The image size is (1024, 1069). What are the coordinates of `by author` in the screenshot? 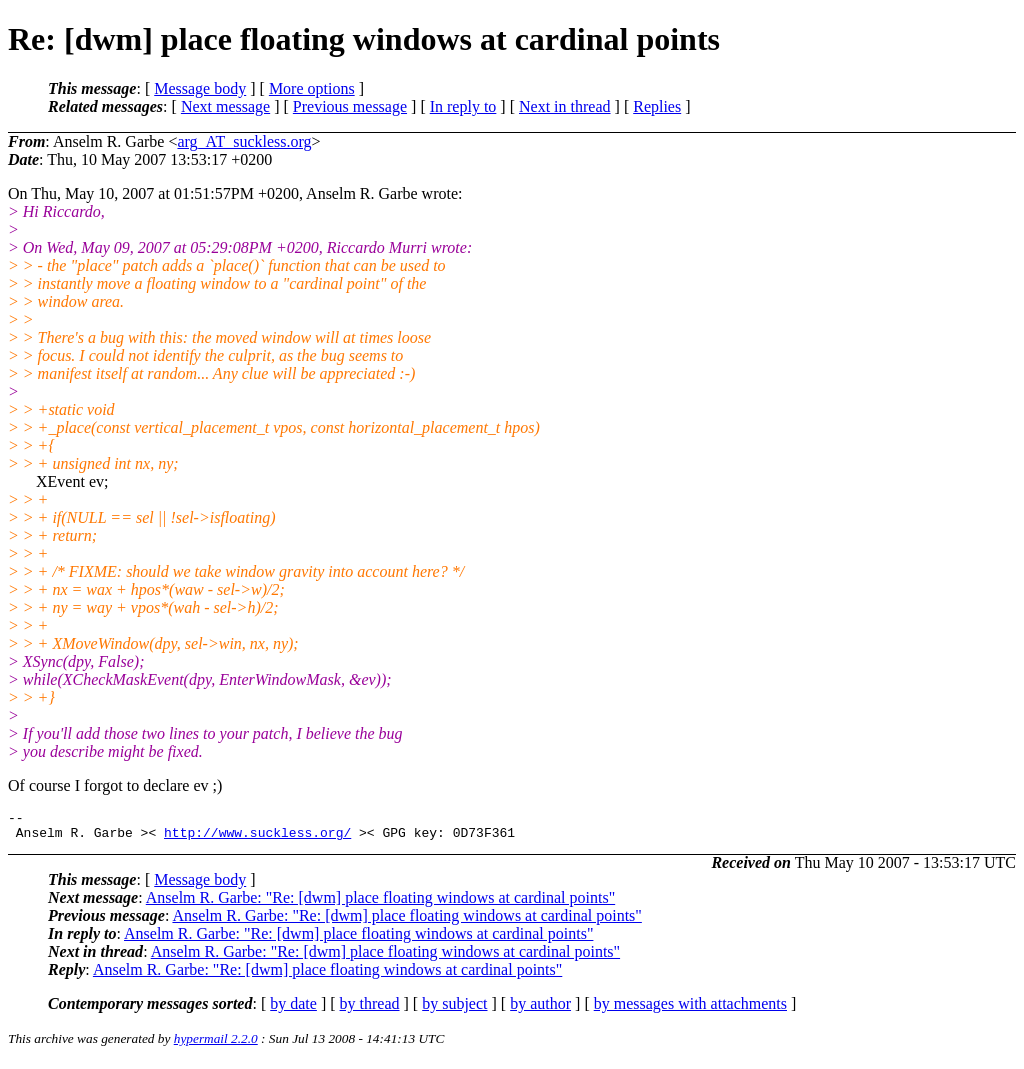 It's located at (540, 1009).